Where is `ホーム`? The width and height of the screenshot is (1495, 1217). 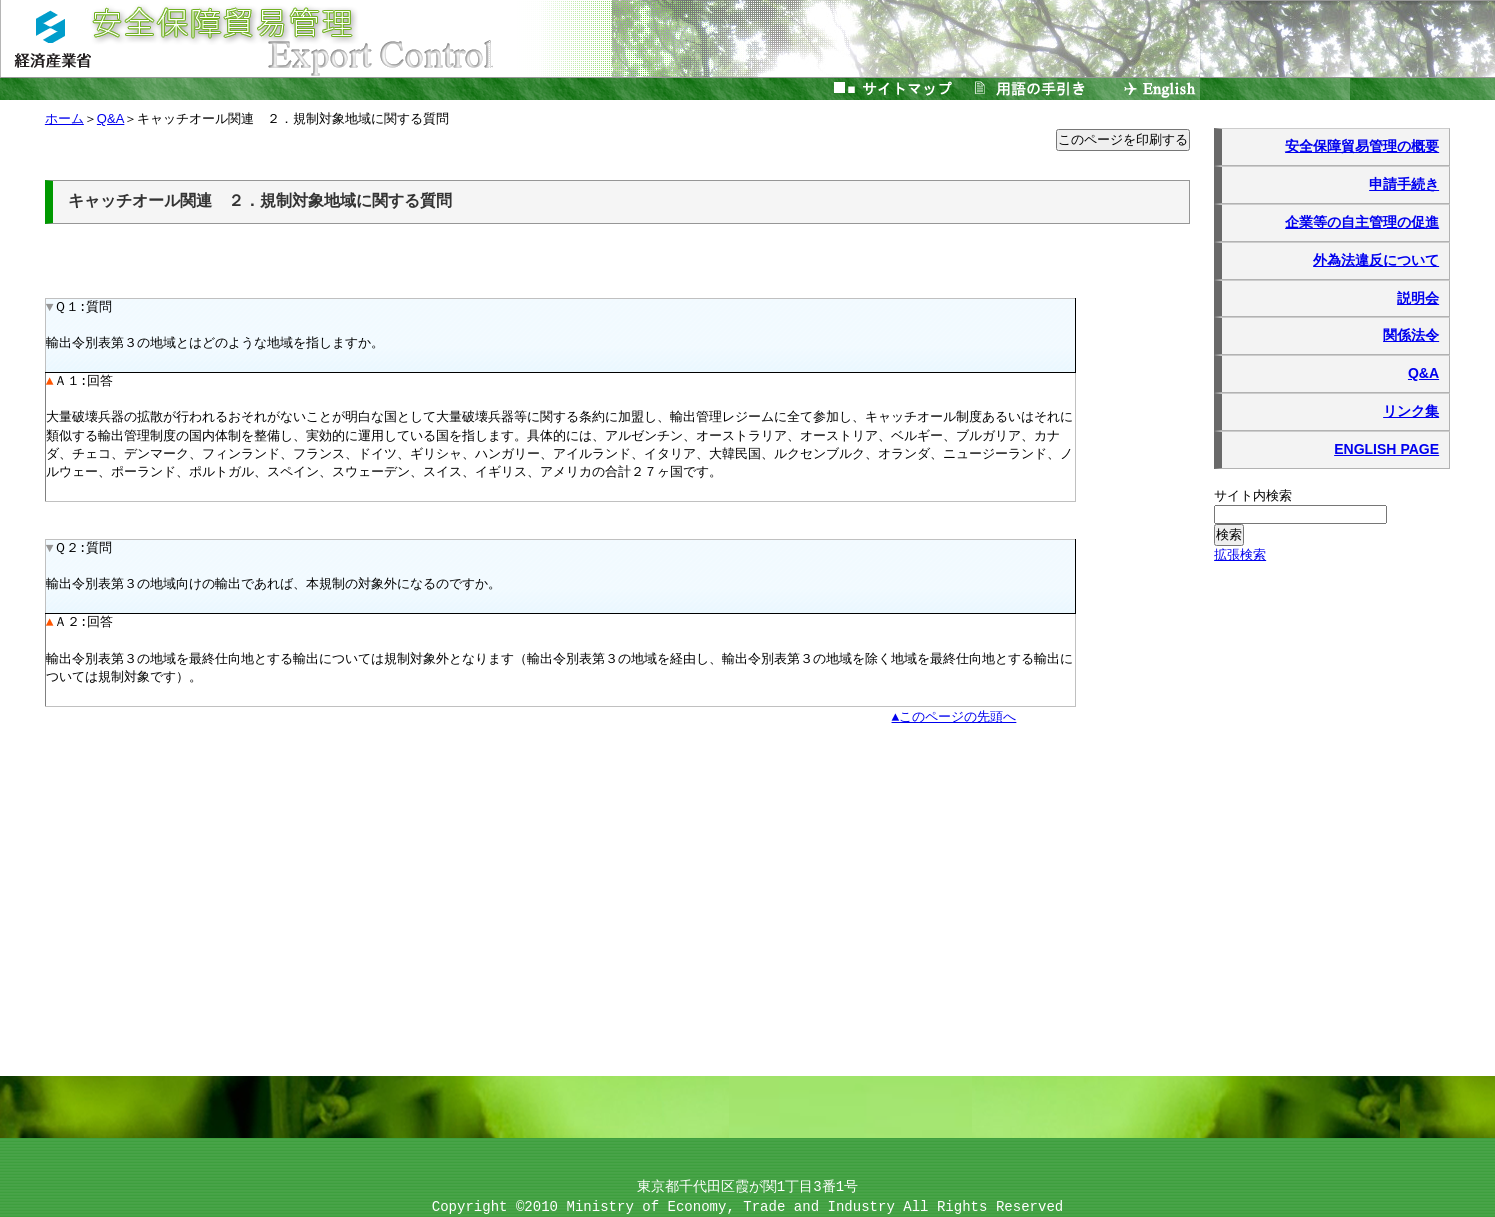
ホーム is located at coordinates (64, 119).